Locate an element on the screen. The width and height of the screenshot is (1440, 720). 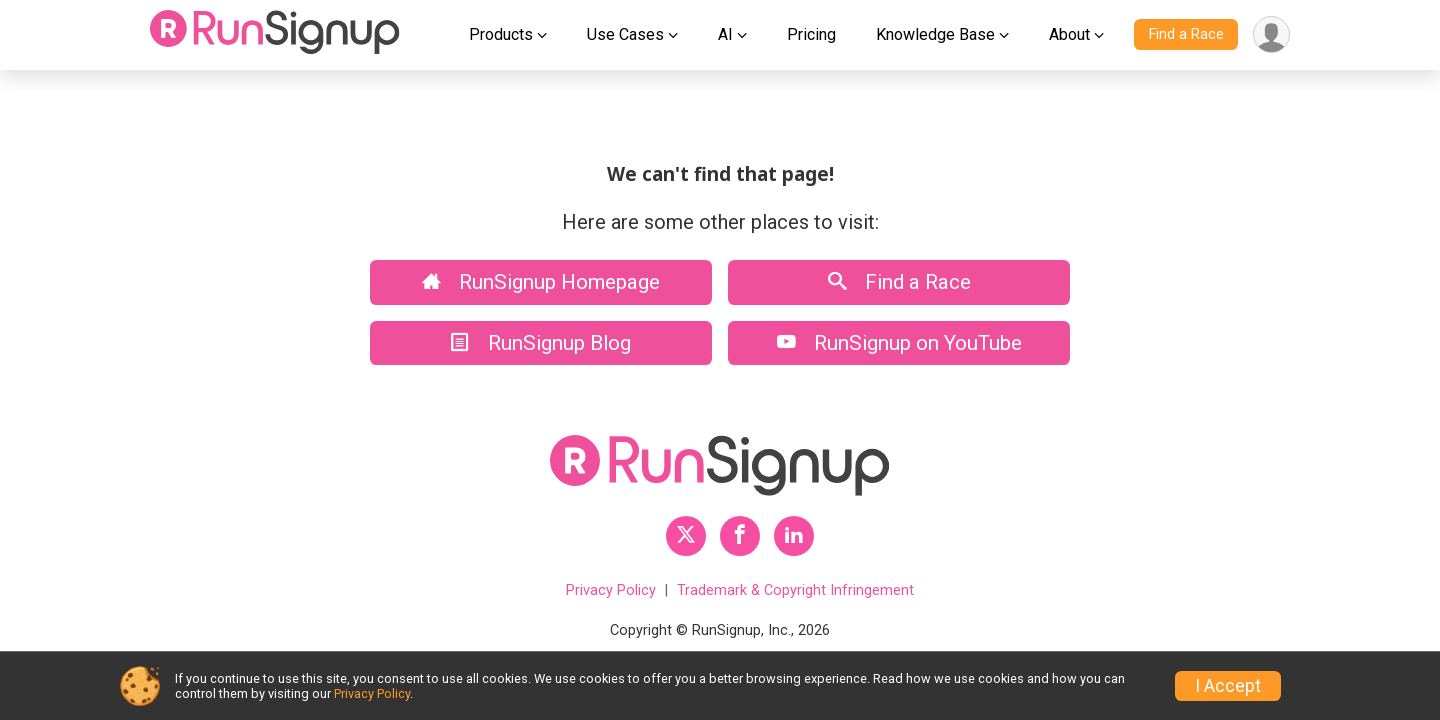
I Accept is located at coordinates (1228, 686).